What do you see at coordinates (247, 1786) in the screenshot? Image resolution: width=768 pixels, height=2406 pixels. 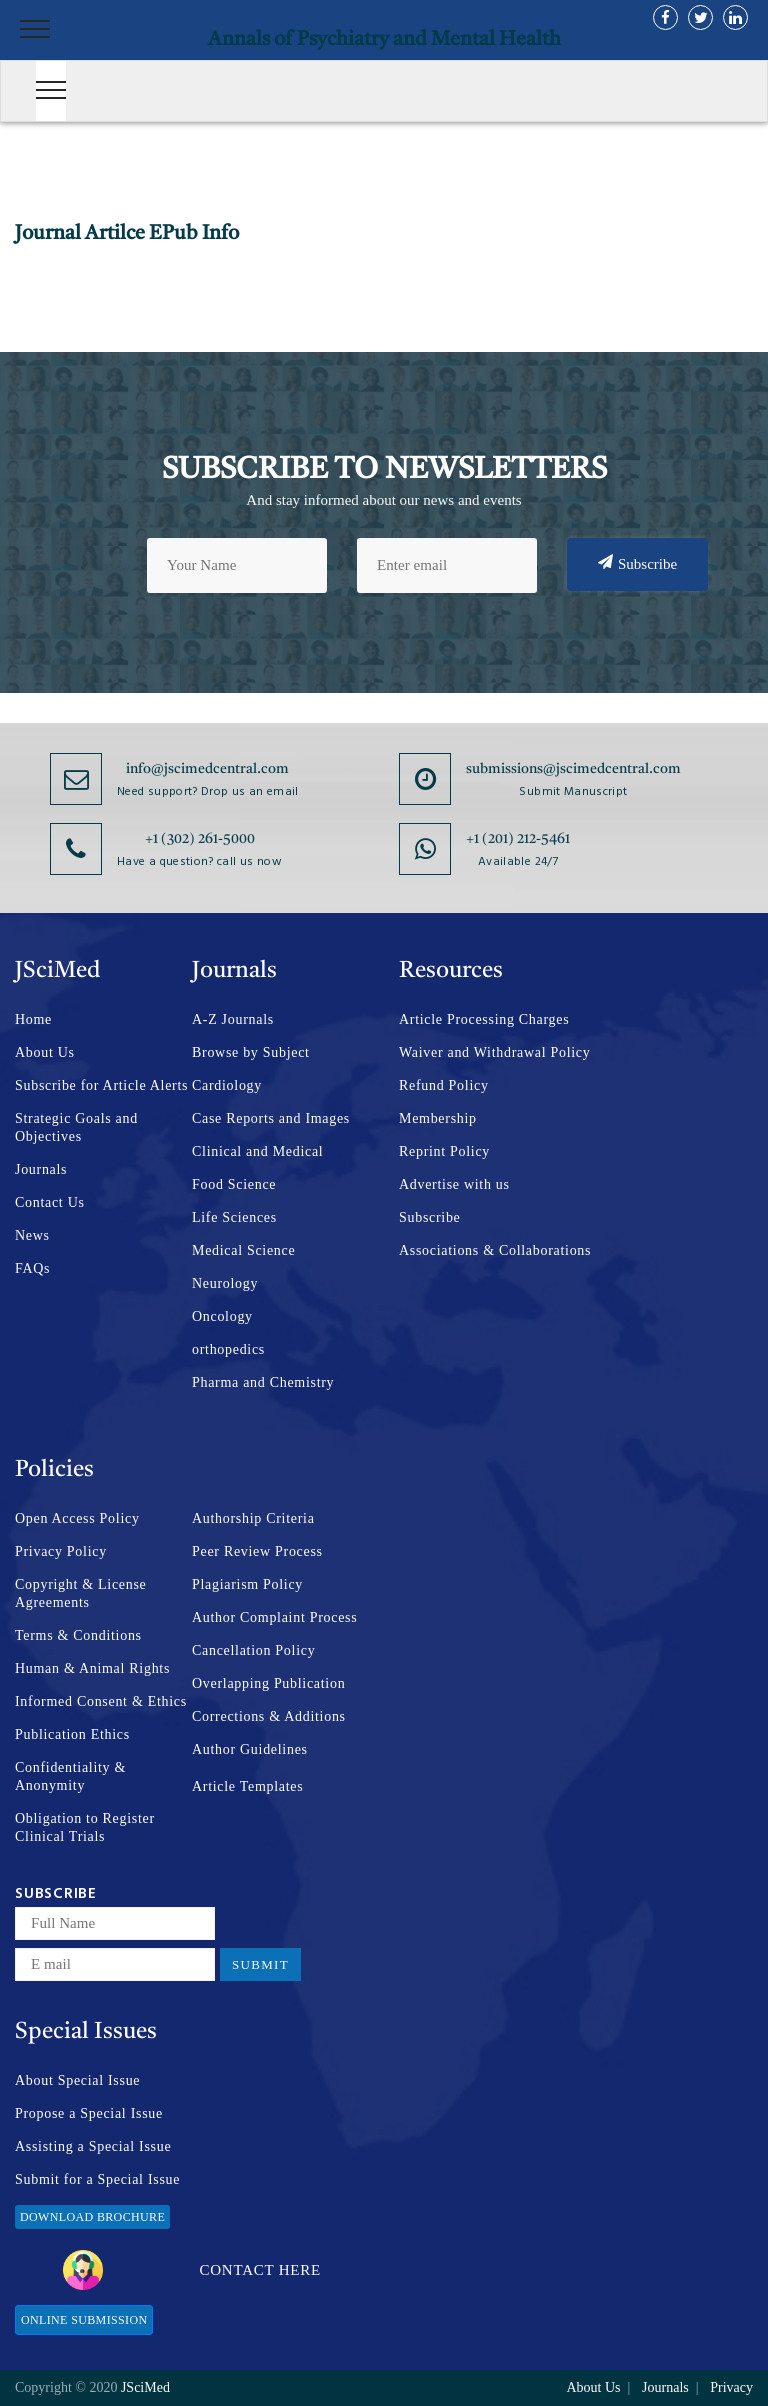 I see `Article Templates` at bounding box center [247, 1786].